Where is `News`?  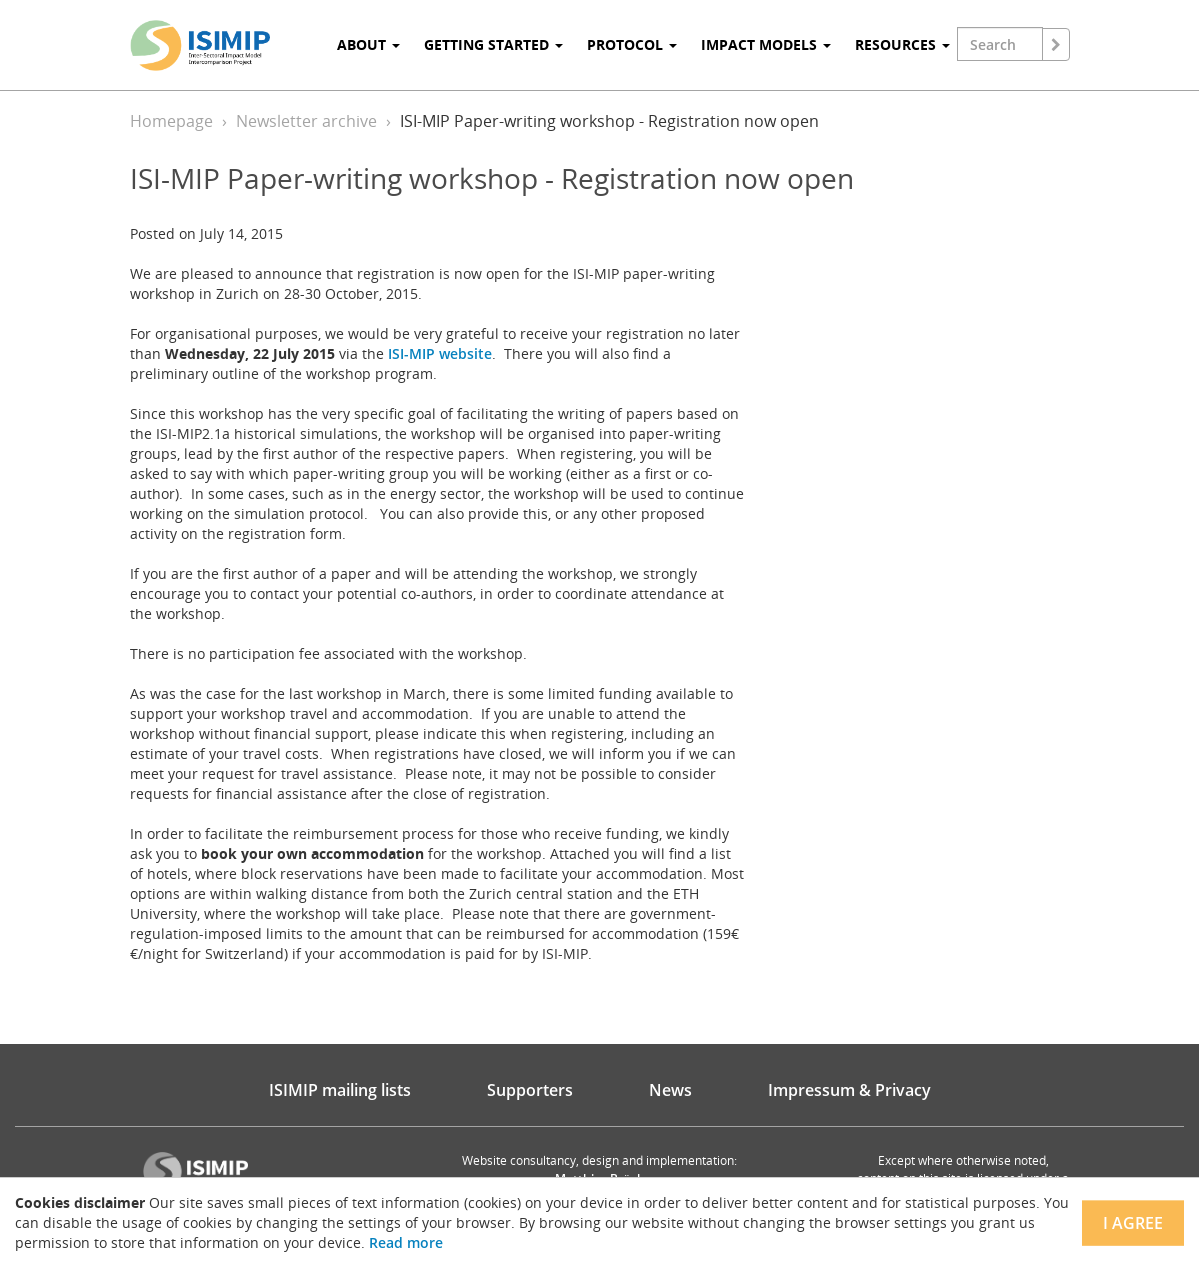
News is located at coordinates (670, 1090).